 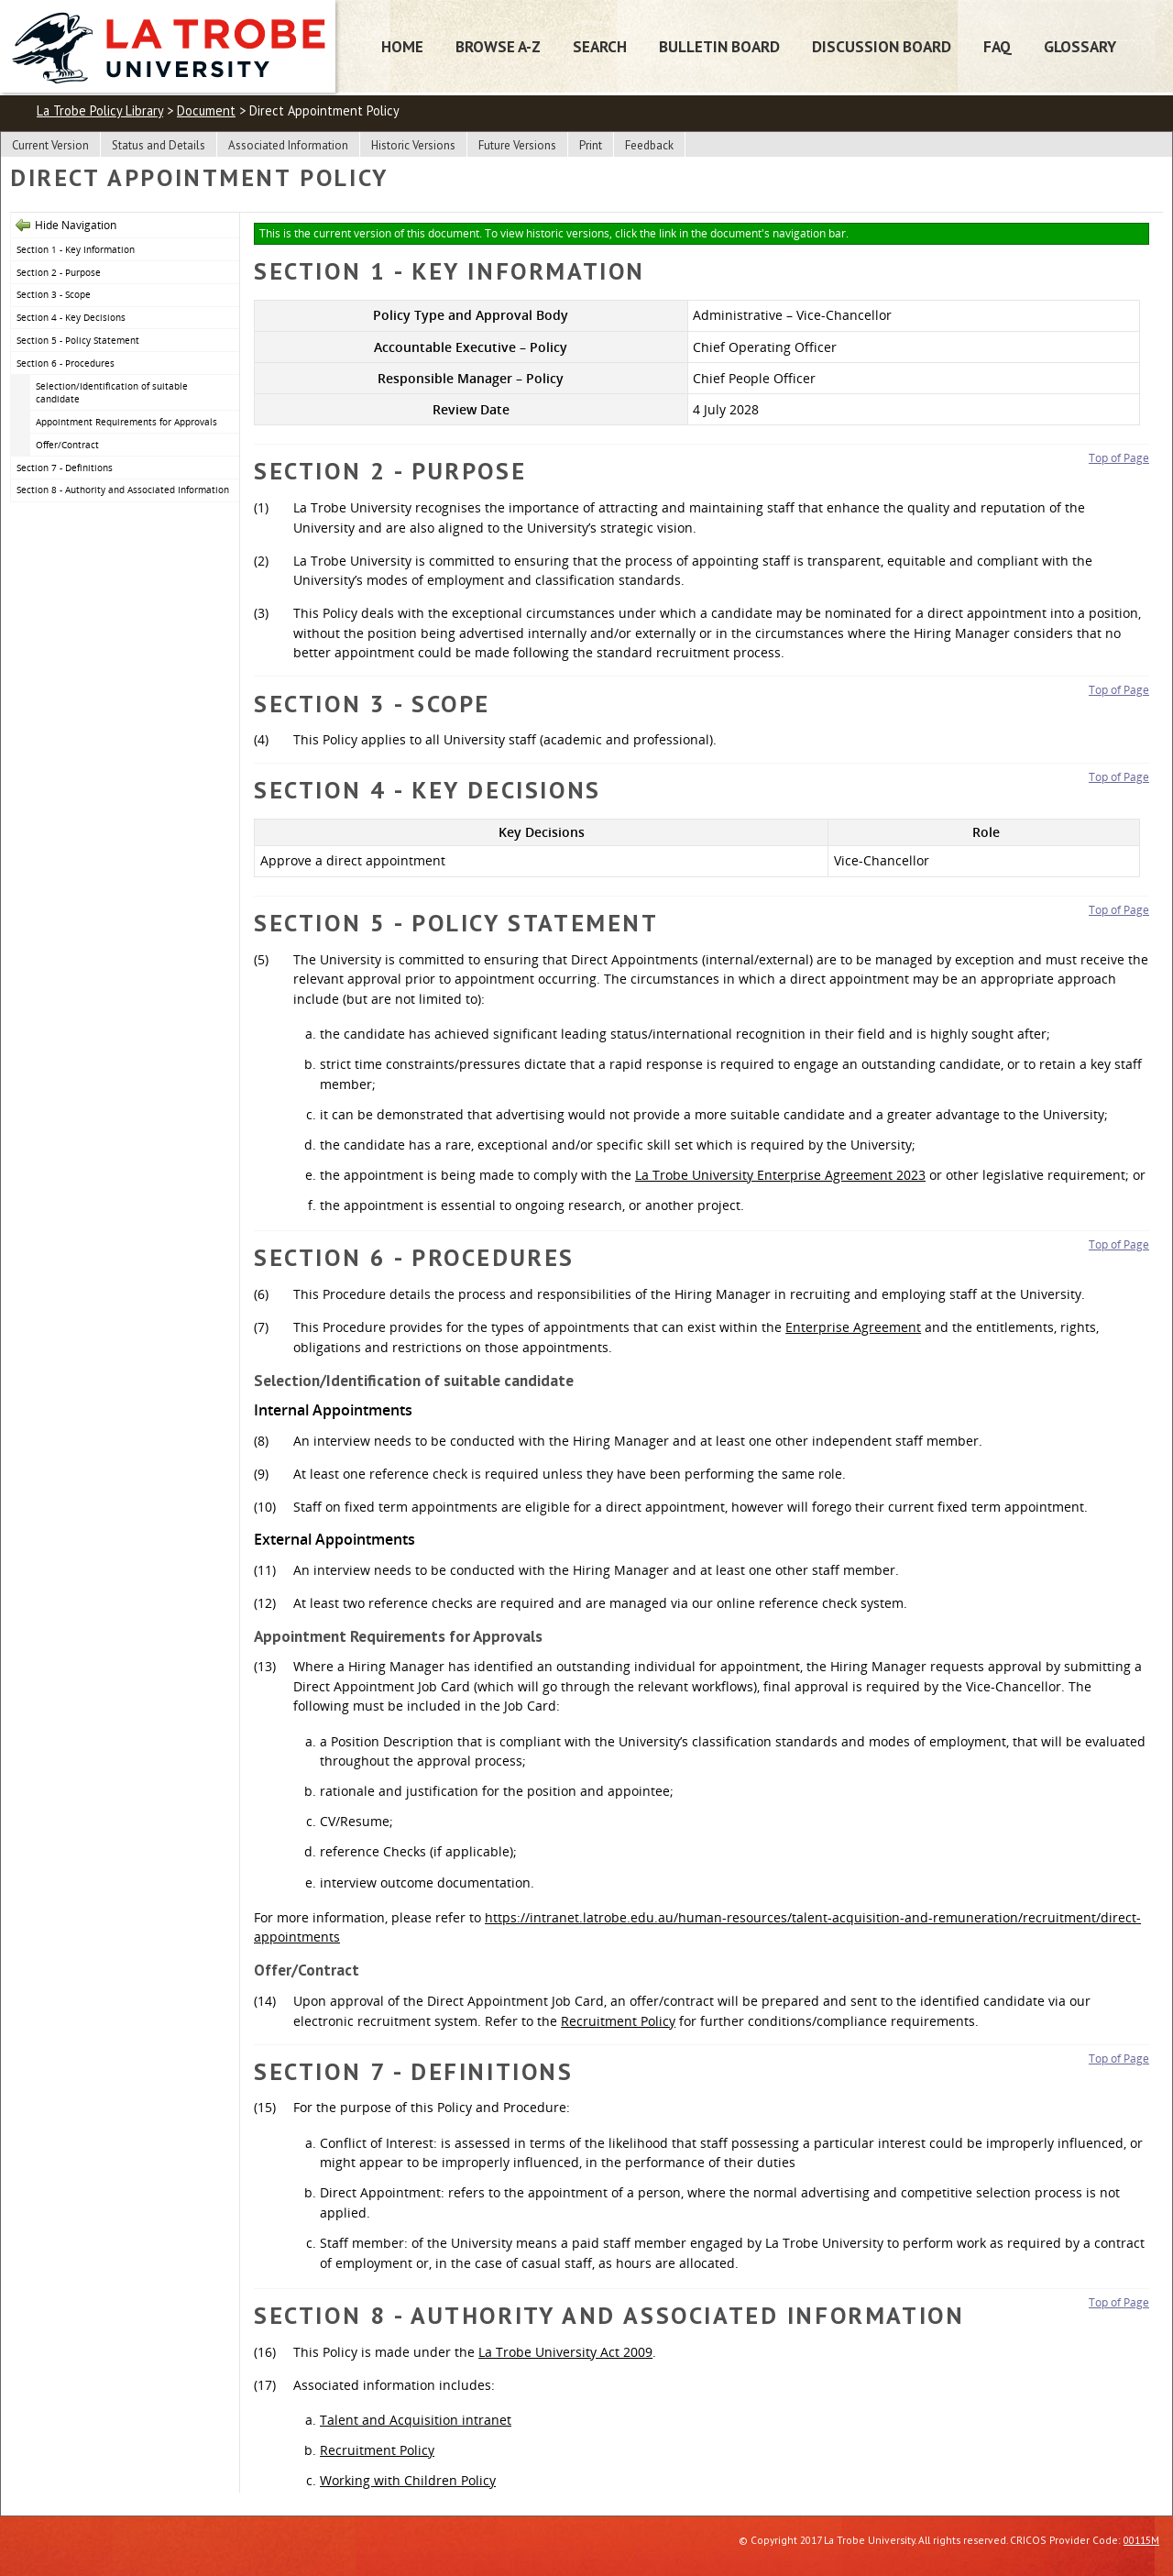 What do you see at coordinates (339, 2419) in the screenshot?
I see `Talent` at bounding box center [339, 2419].